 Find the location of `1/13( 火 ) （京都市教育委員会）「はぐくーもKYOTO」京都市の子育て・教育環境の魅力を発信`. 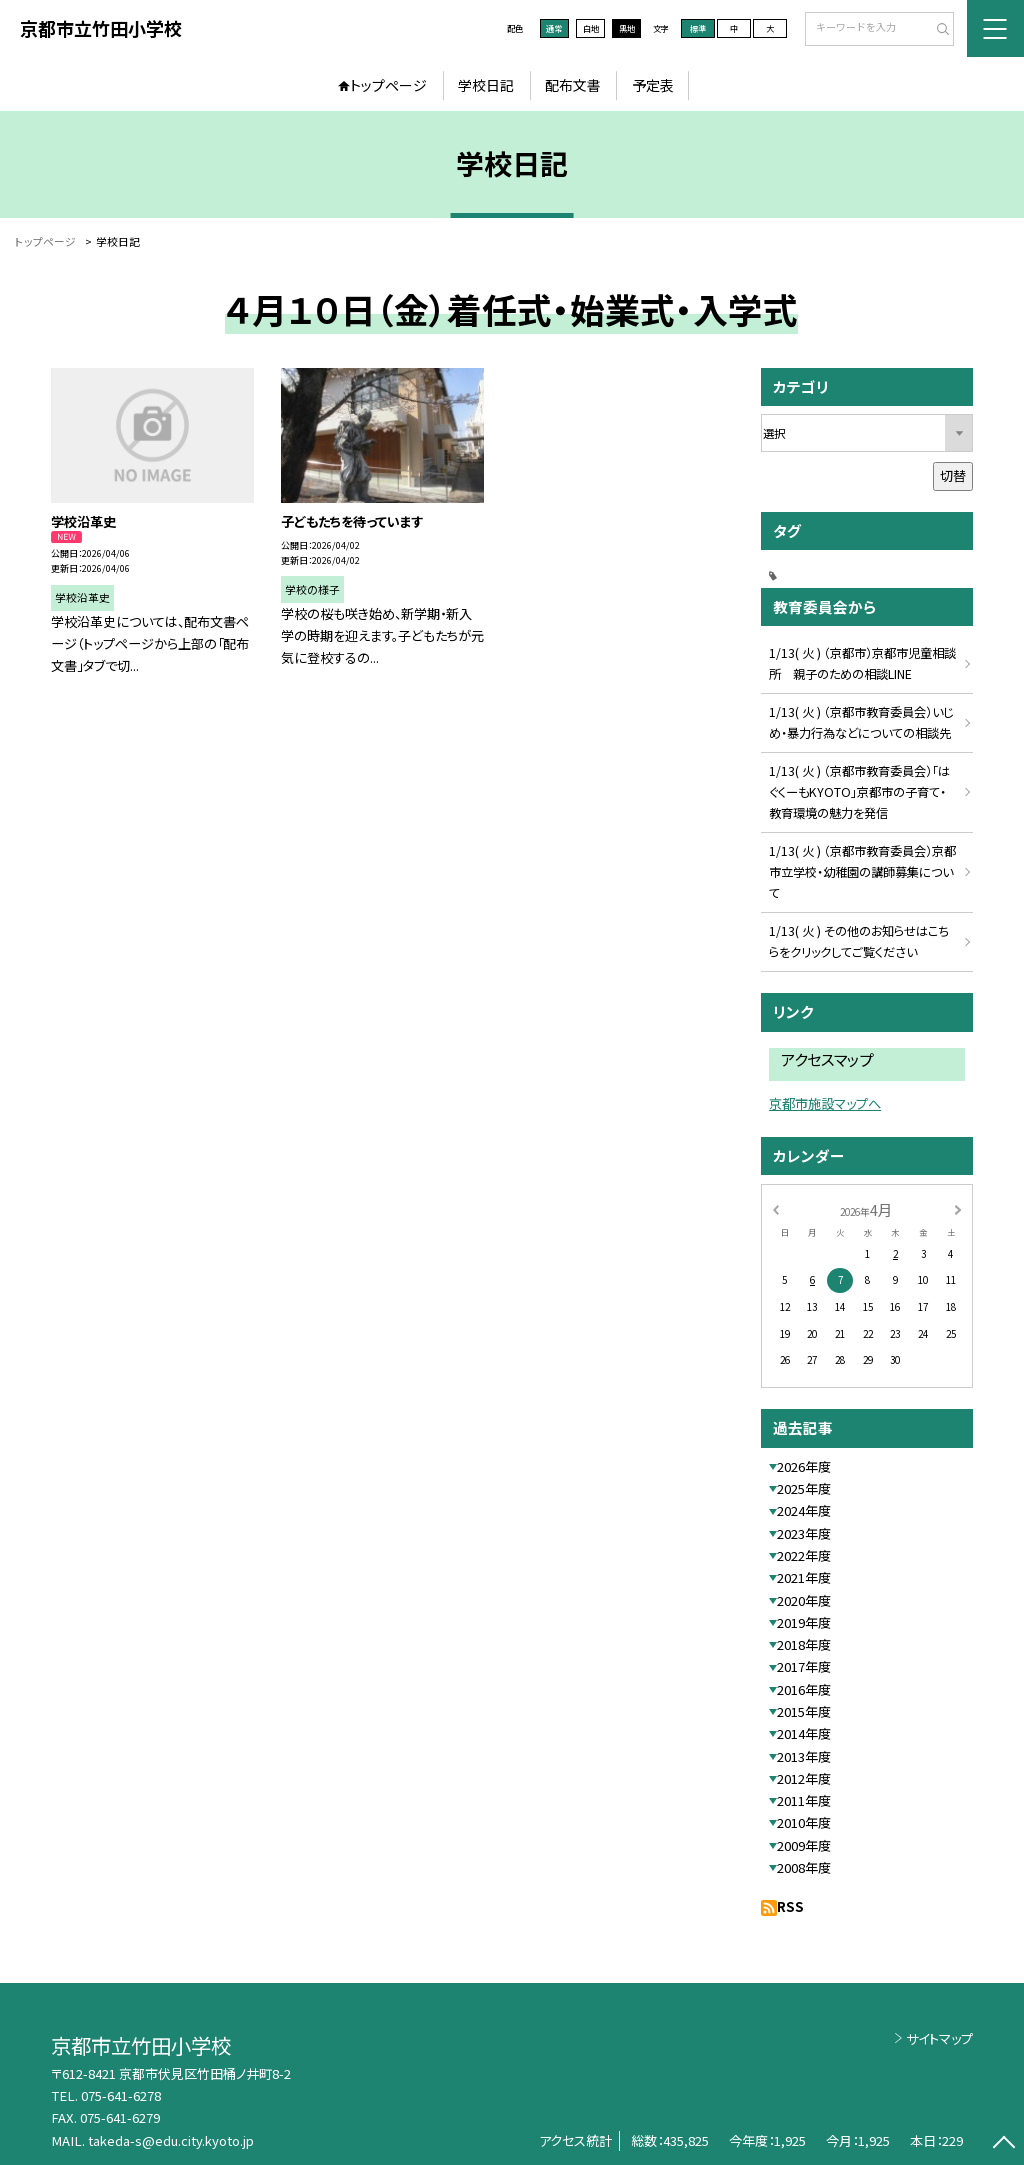

1/13( 火 ) （京都市教育委員会）「はぐくーもKYOTO」京都市の子育て・教育環境の魅力を発信 is located at coordinates (859, 792).